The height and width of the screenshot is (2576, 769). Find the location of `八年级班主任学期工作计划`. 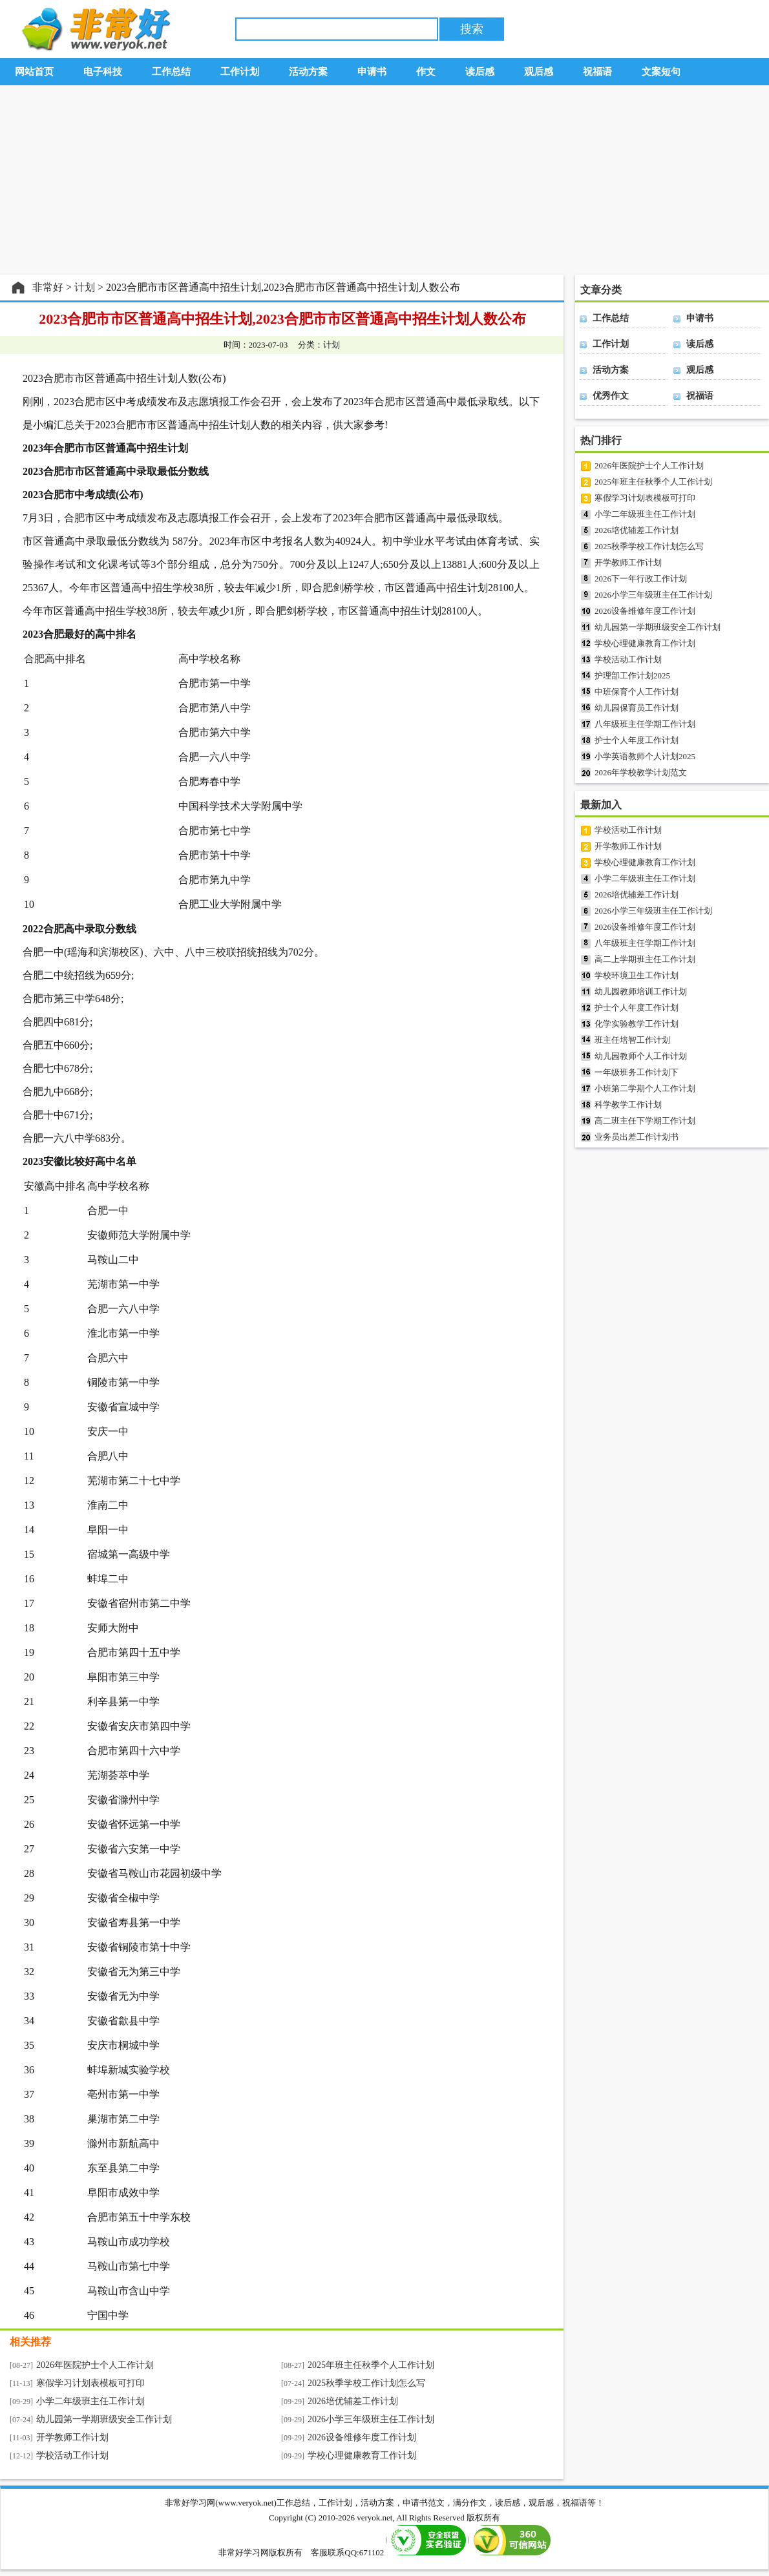

八年级班主任学期工作计划 is located at coordinates (645, 724).